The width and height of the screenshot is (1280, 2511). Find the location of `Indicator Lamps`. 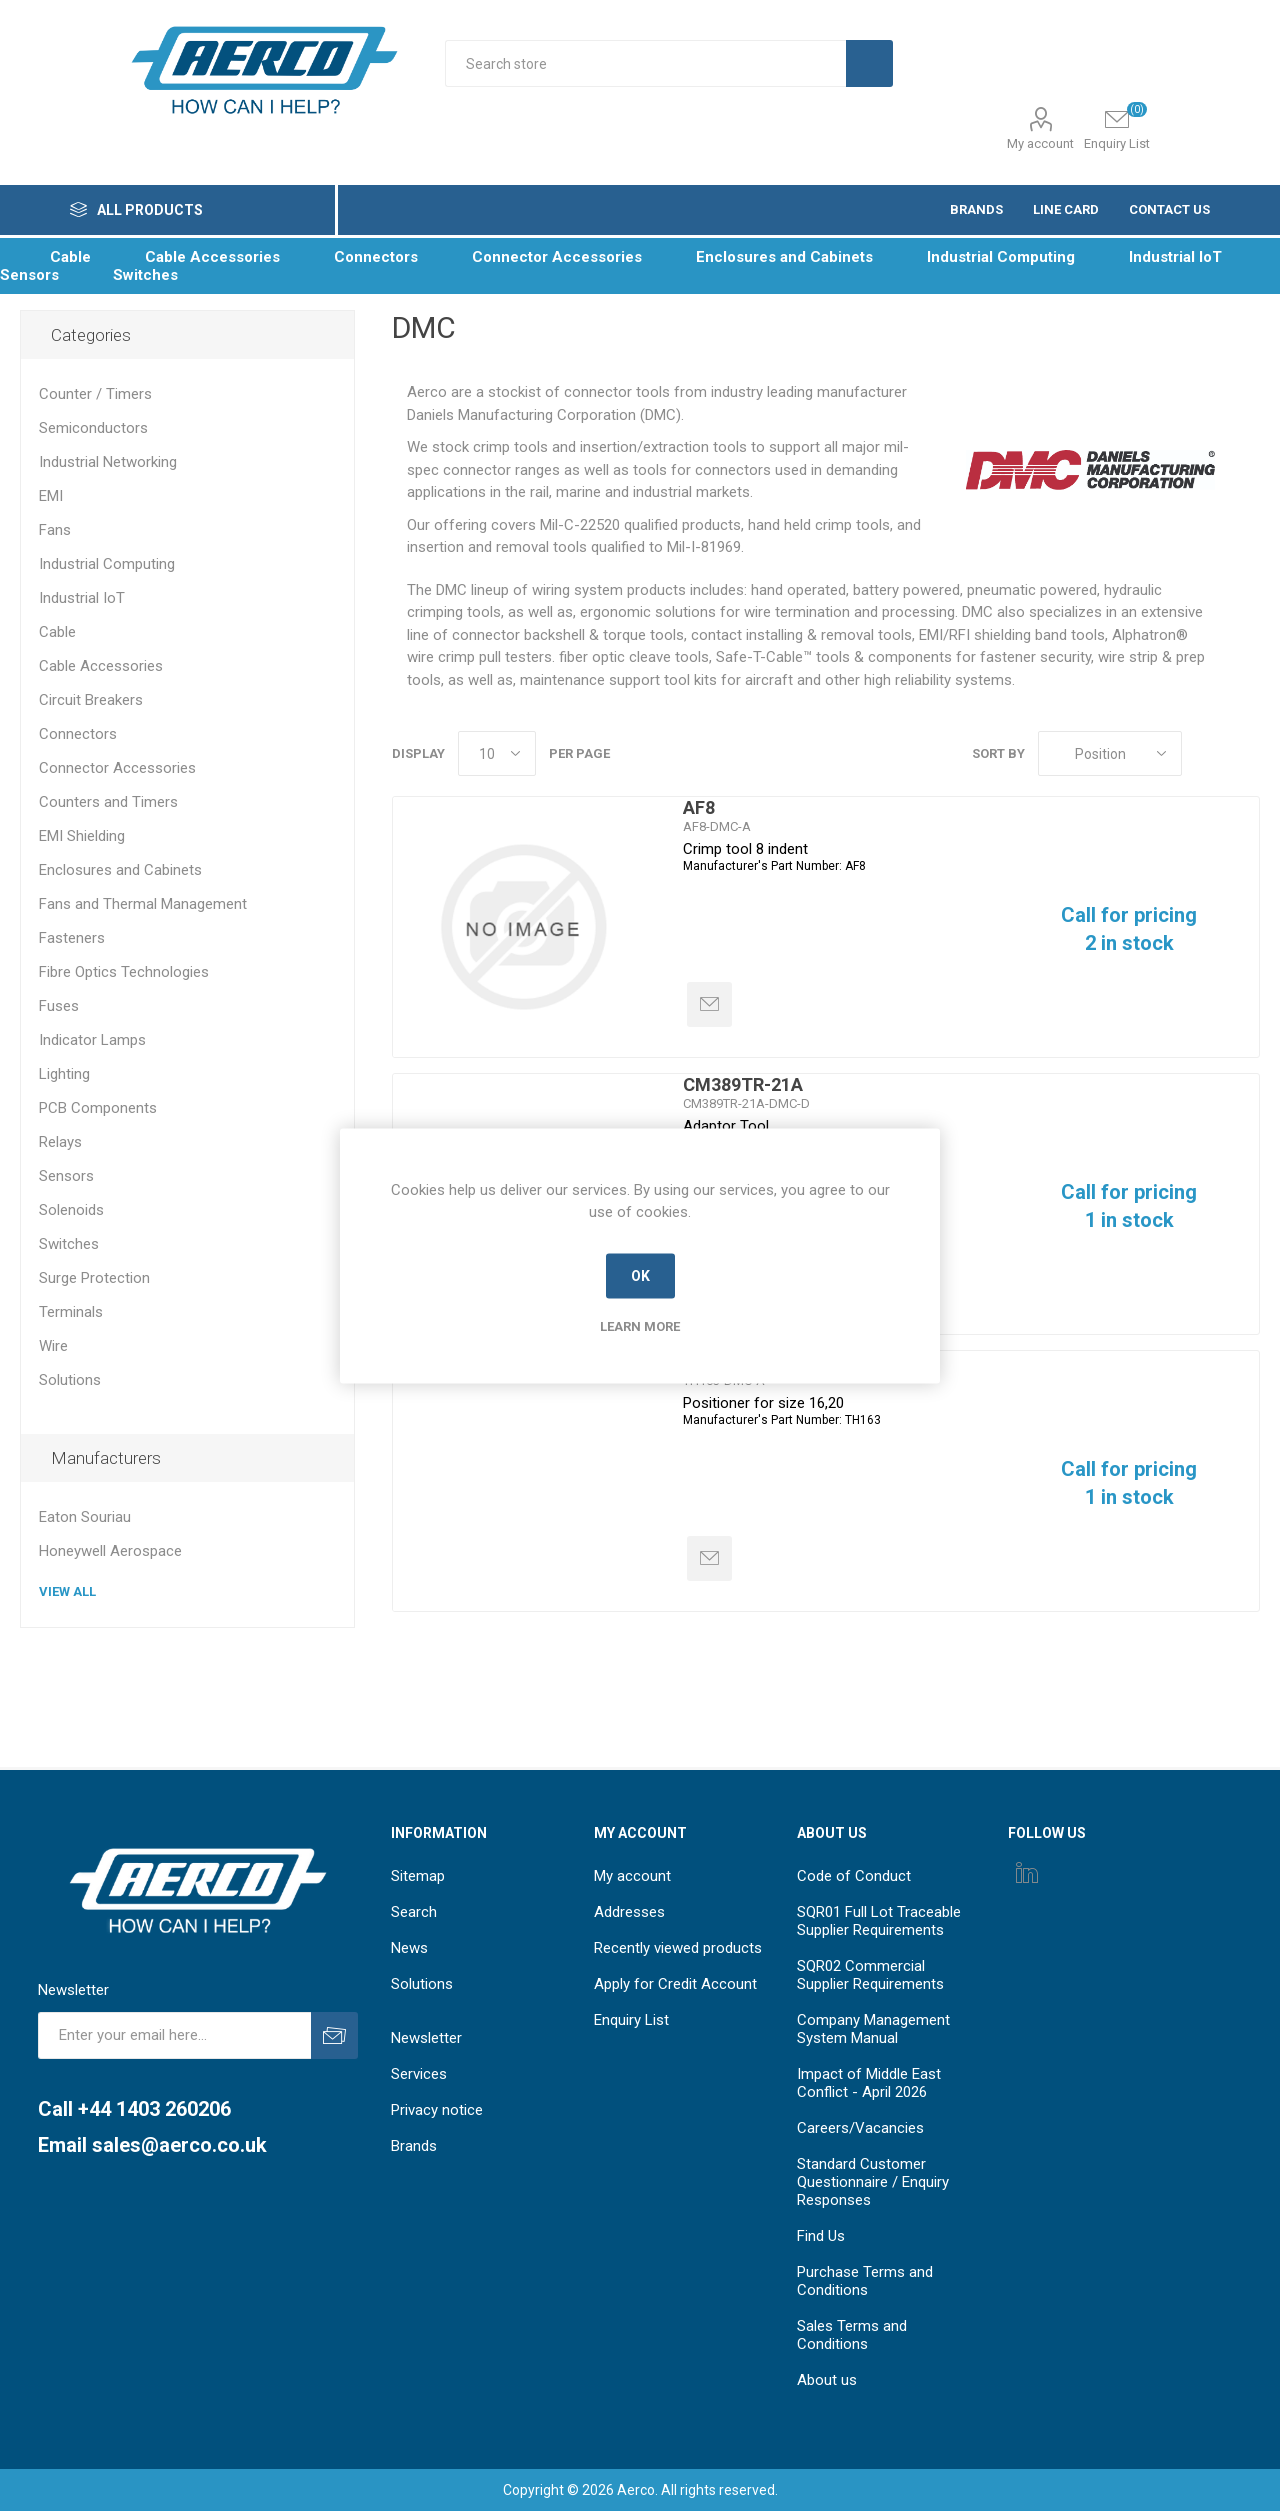

Indicator Lamps is located at coordinates (92, 1040).